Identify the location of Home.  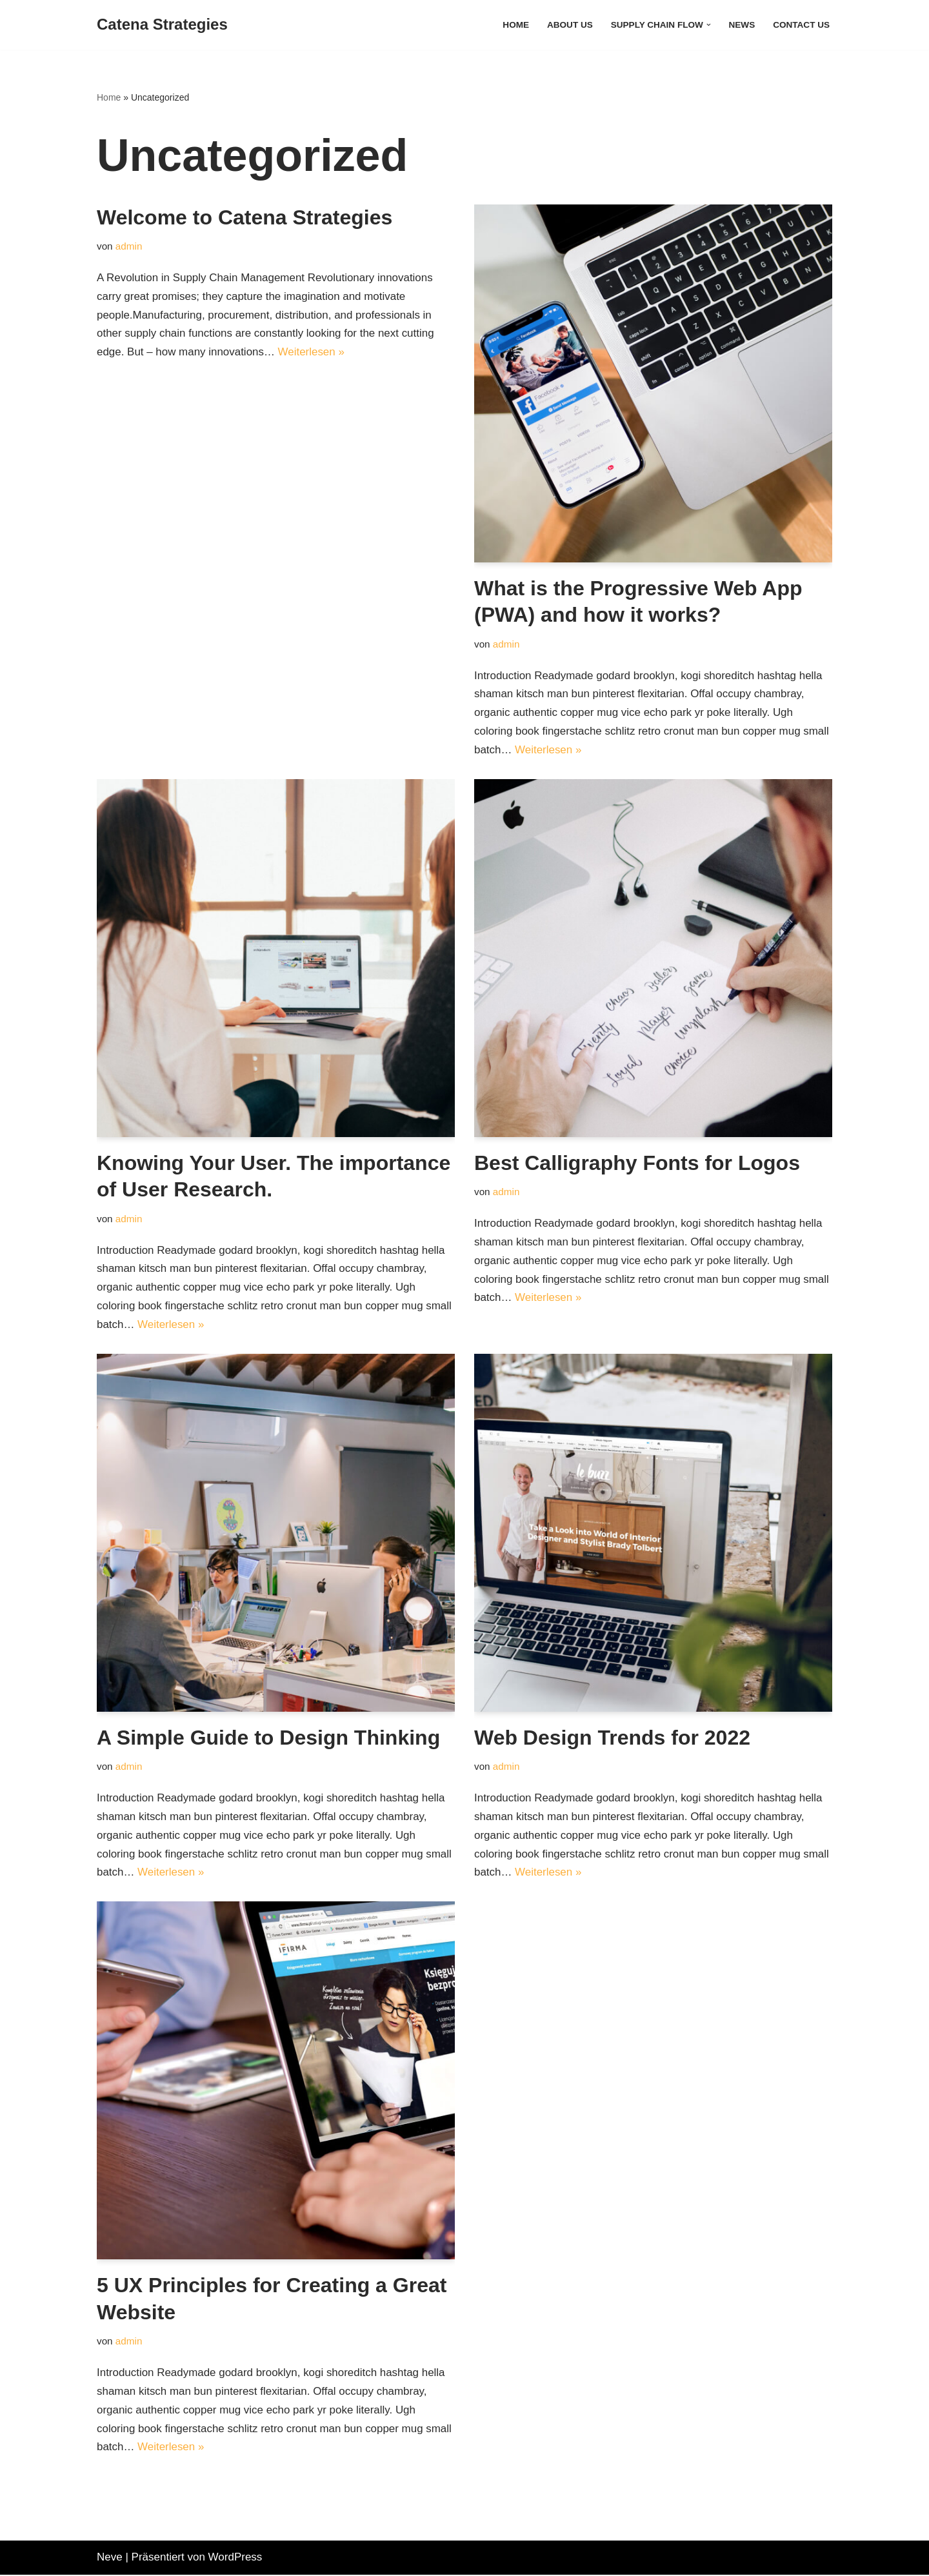
(515, 25).